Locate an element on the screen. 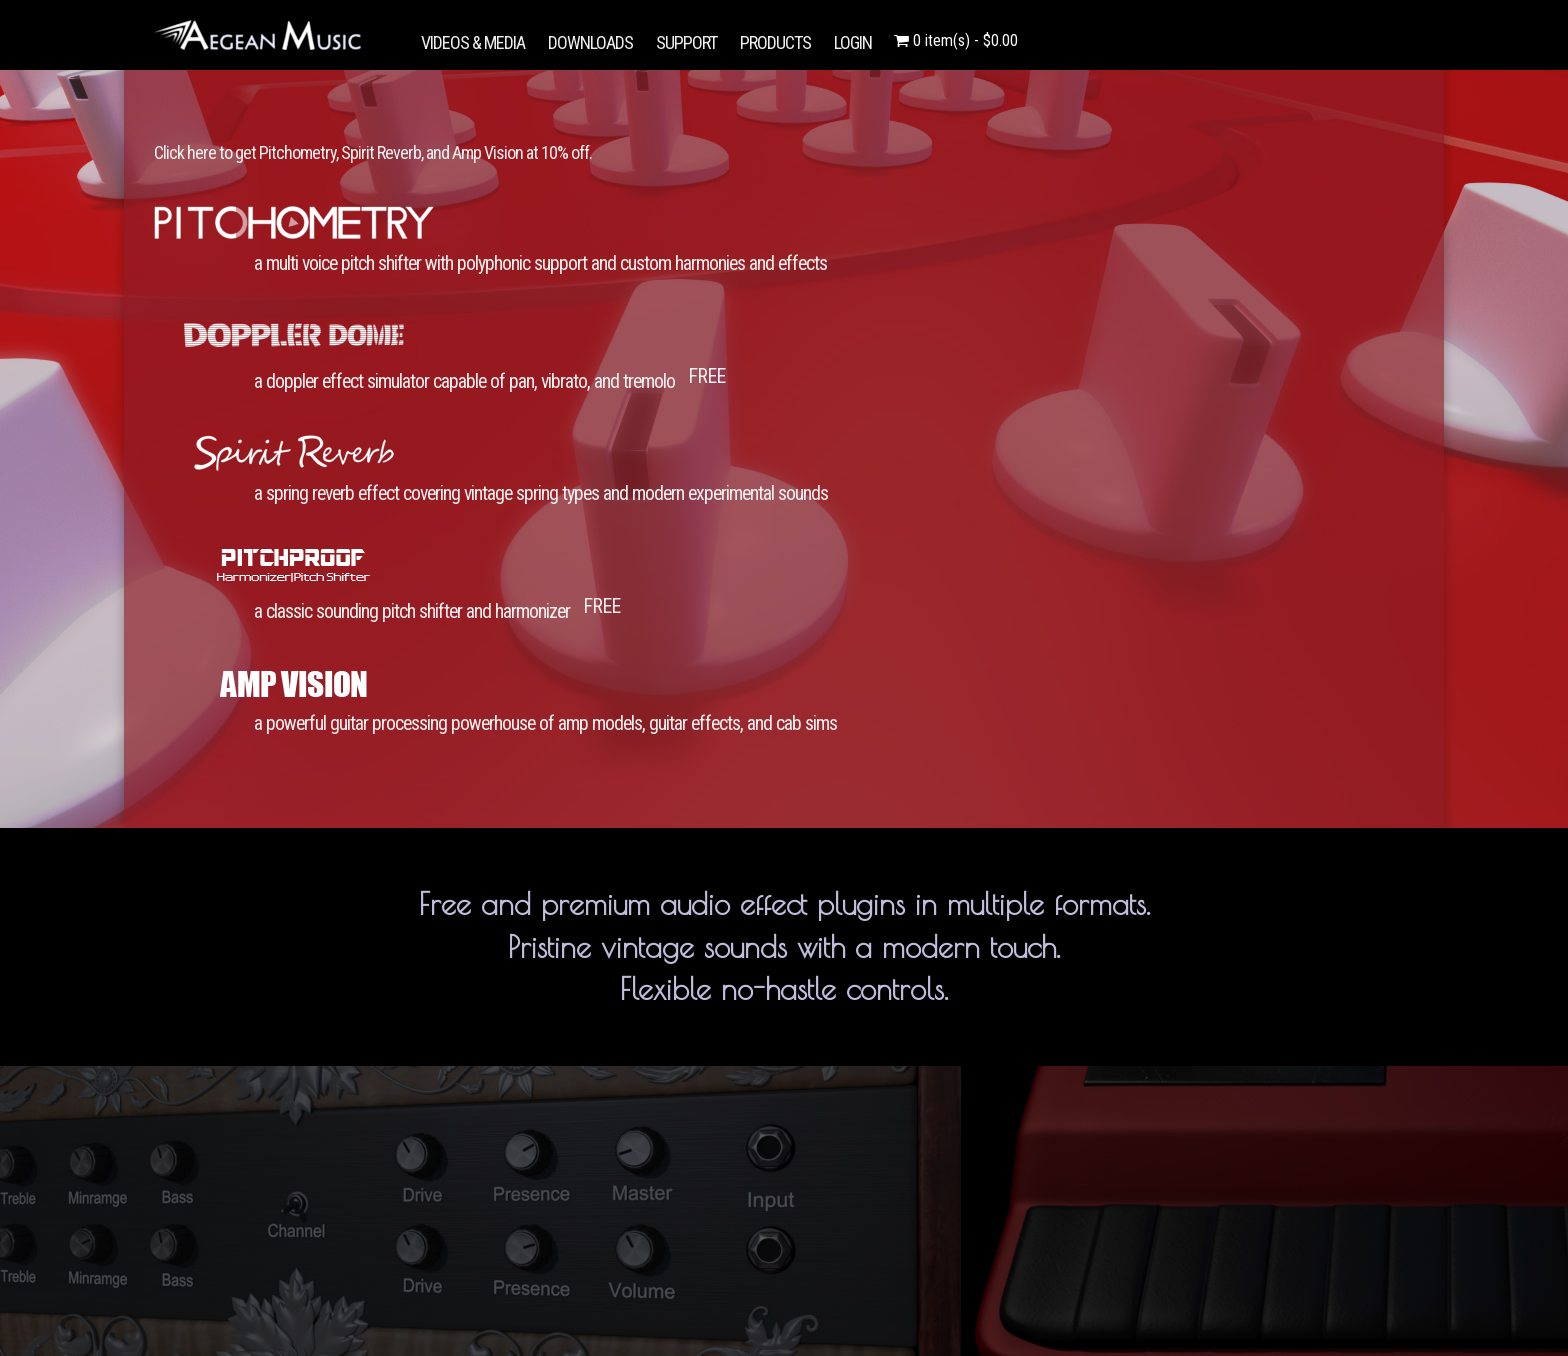 The image size is (1568, 1356). PRODUCTS is located at coordinates (775, 42).